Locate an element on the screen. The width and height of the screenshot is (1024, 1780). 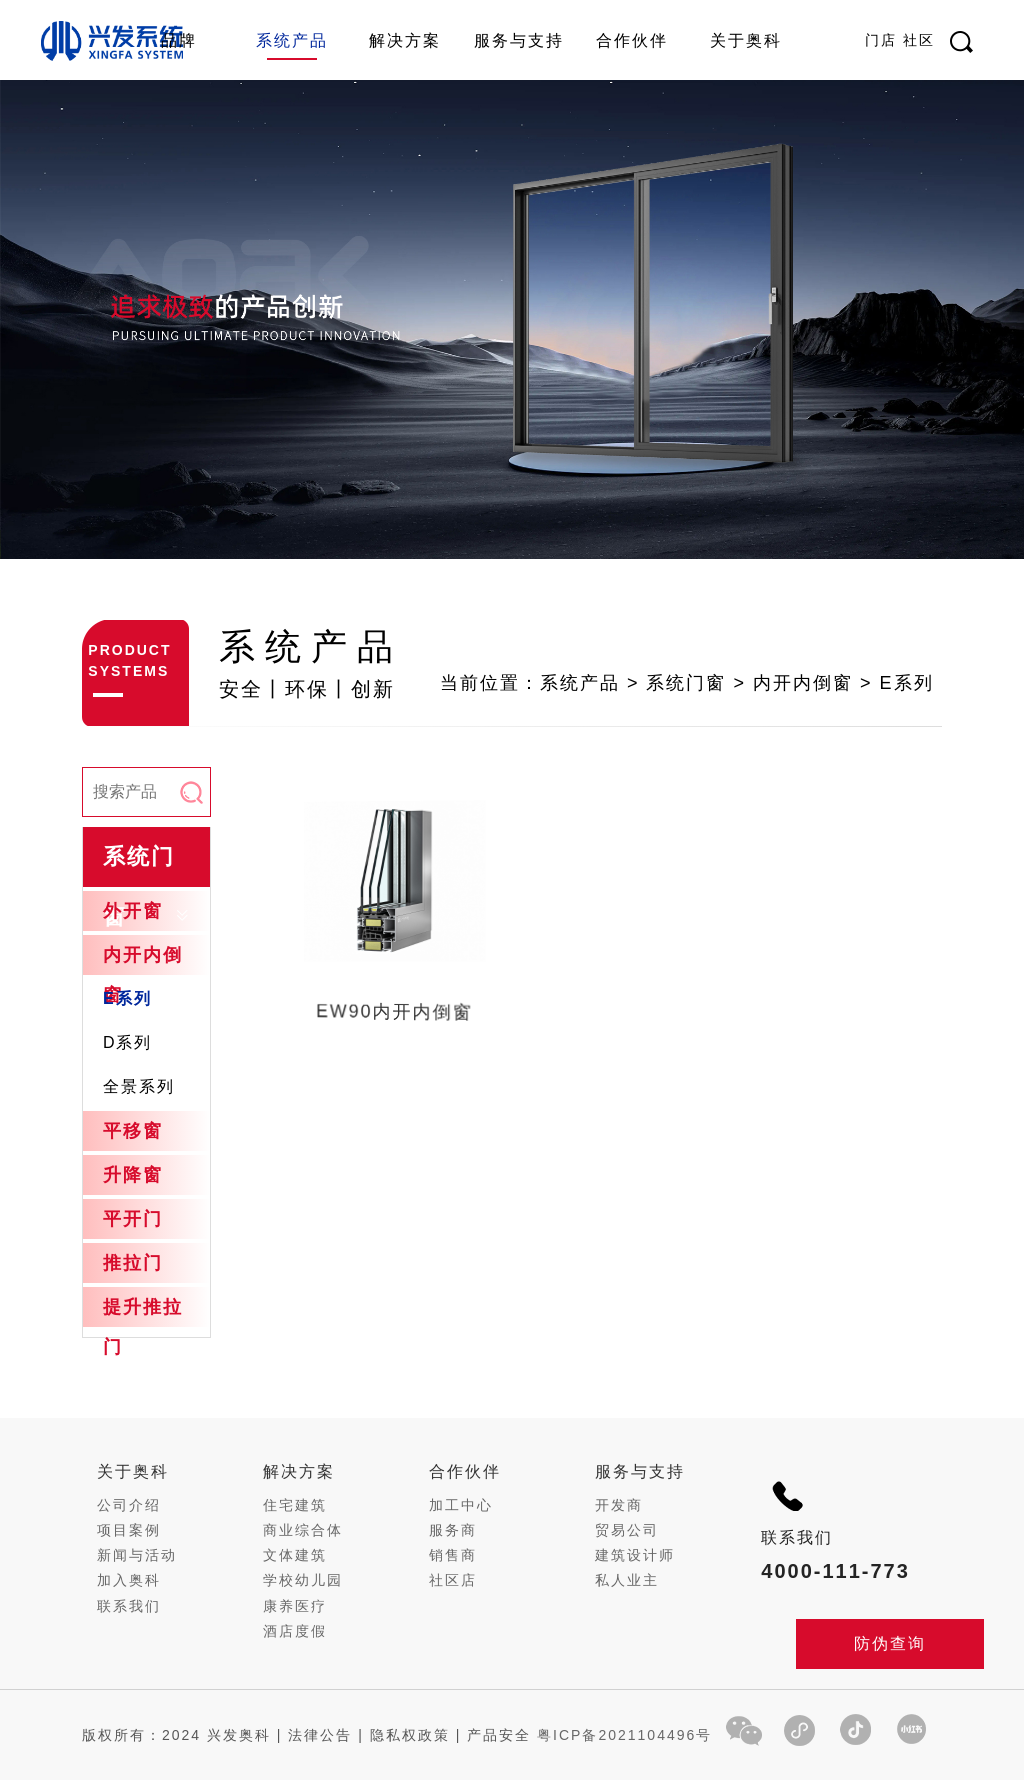
项目案例 is located at coordinates (129, 1530).